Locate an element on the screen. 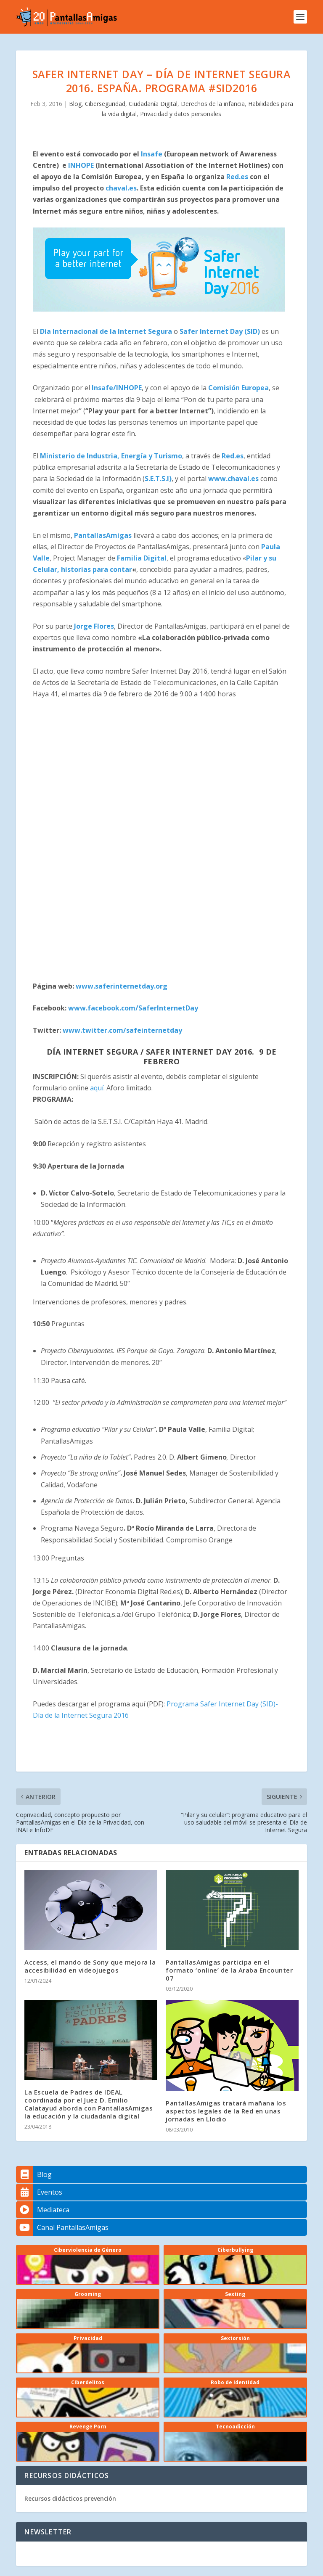 The image size is (323, 2576). Jorge Flores is located at coordinates (94, 626).